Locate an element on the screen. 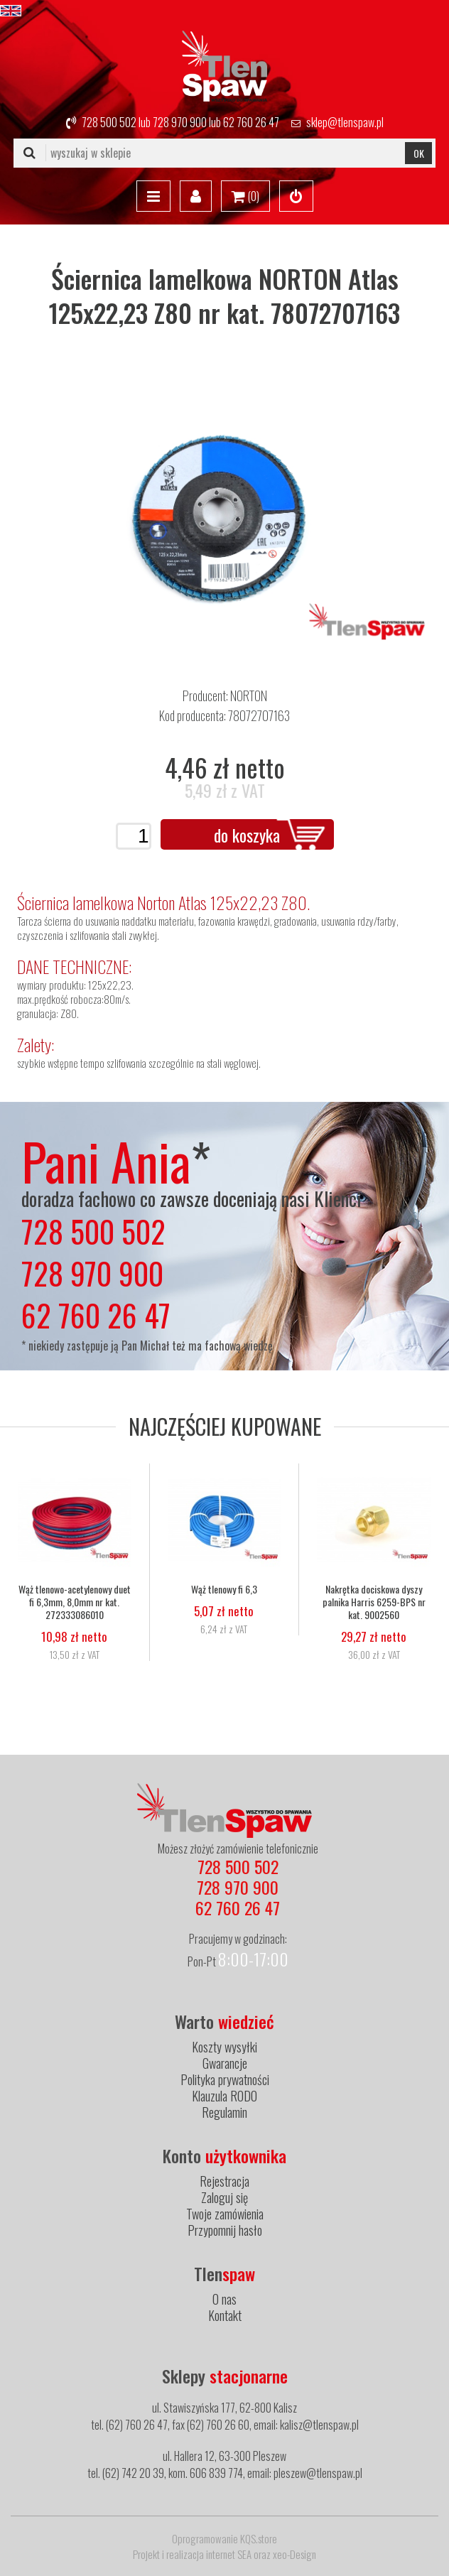 The image size is (449, 2576). Kontakt is located at coordinates (225, 2315).